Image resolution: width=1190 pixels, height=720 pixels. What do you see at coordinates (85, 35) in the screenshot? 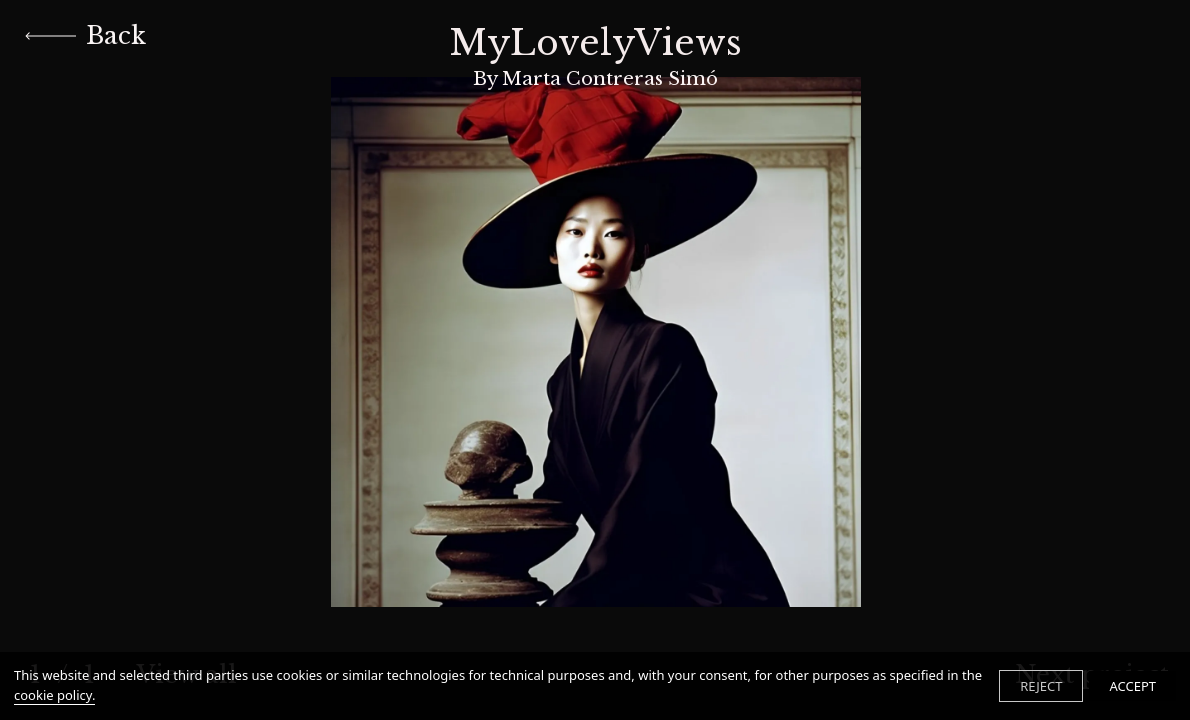
I see `Back` at bounding box center [85, 35].